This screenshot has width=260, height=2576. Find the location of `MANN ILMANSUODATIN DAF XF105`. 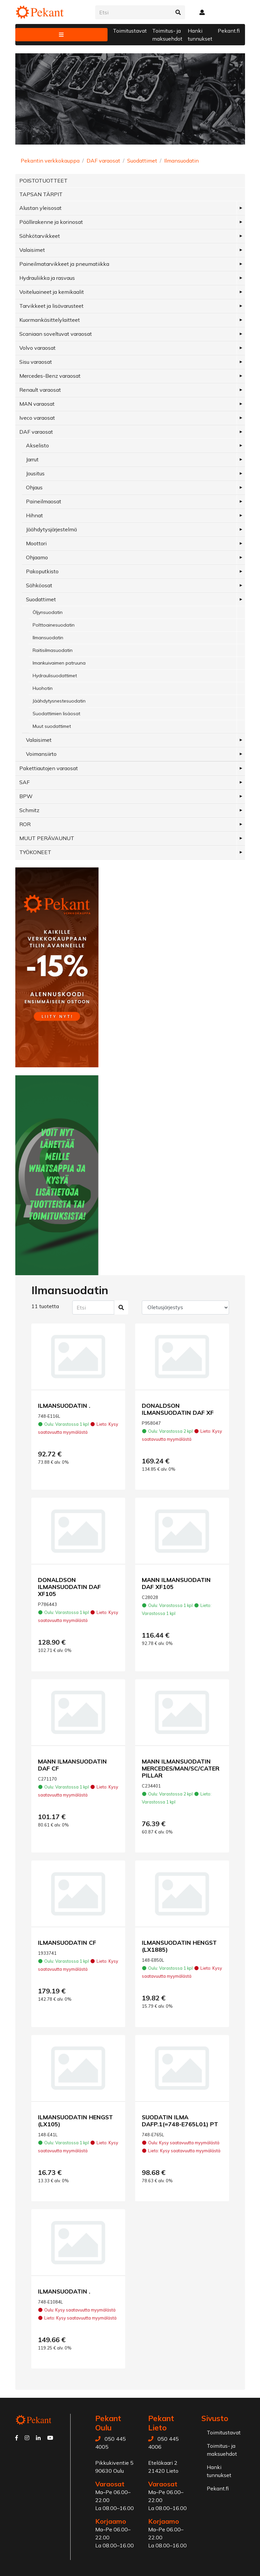

MANN ILMANSUODATIN DAF XF105 is located at coordinates (176, 1583).